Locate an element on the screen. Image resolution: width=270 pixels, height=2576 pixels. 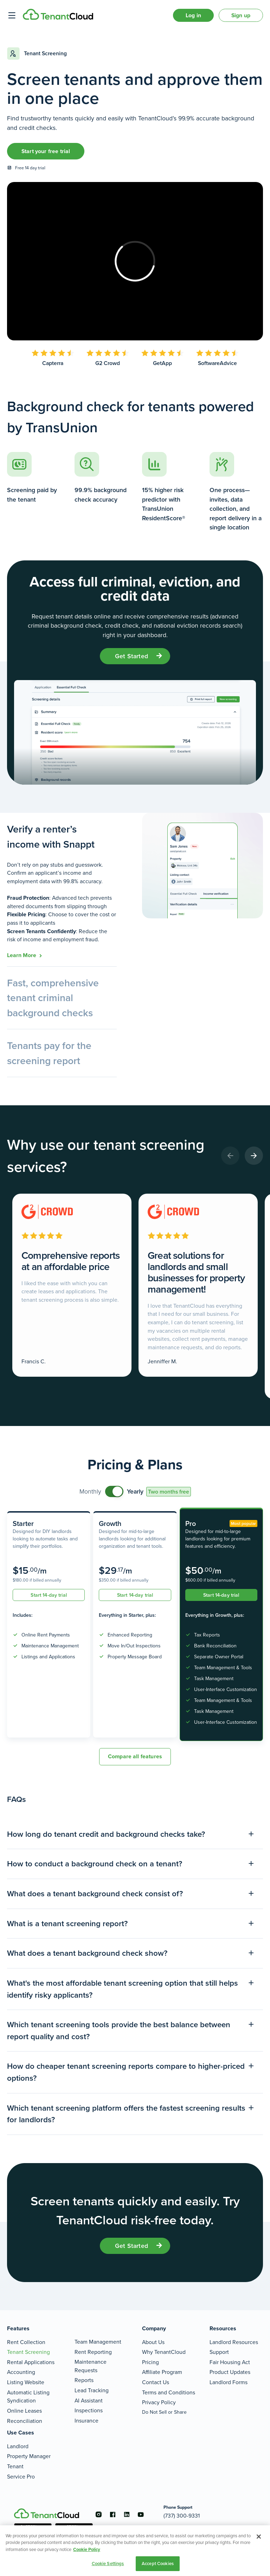
Landlord Forms is located at coordinates (229, 2382).